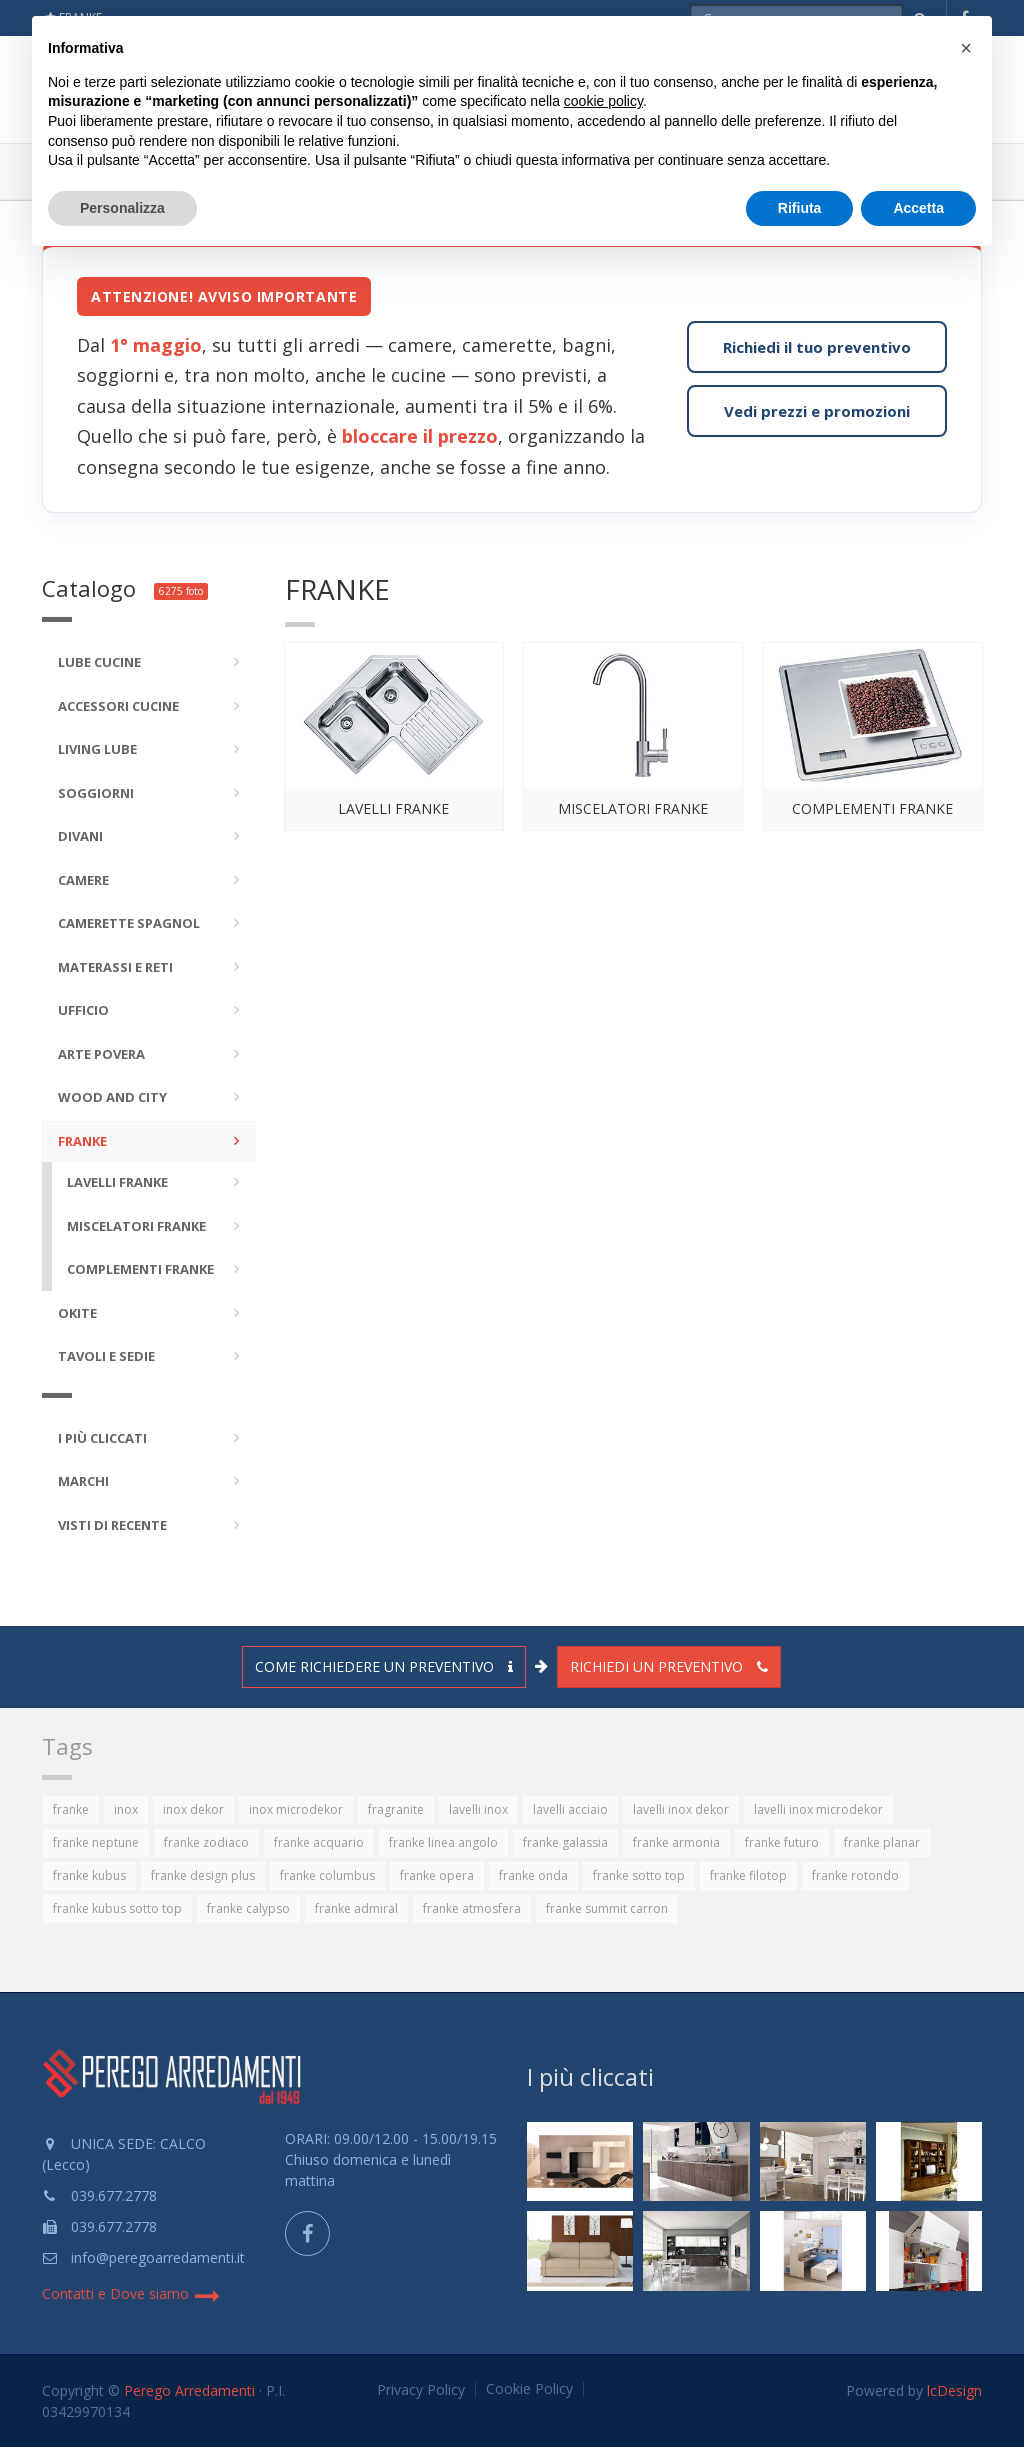 This screenshot has width=1024, height=2447. I want to click on fragranite, so click(396, 1809).